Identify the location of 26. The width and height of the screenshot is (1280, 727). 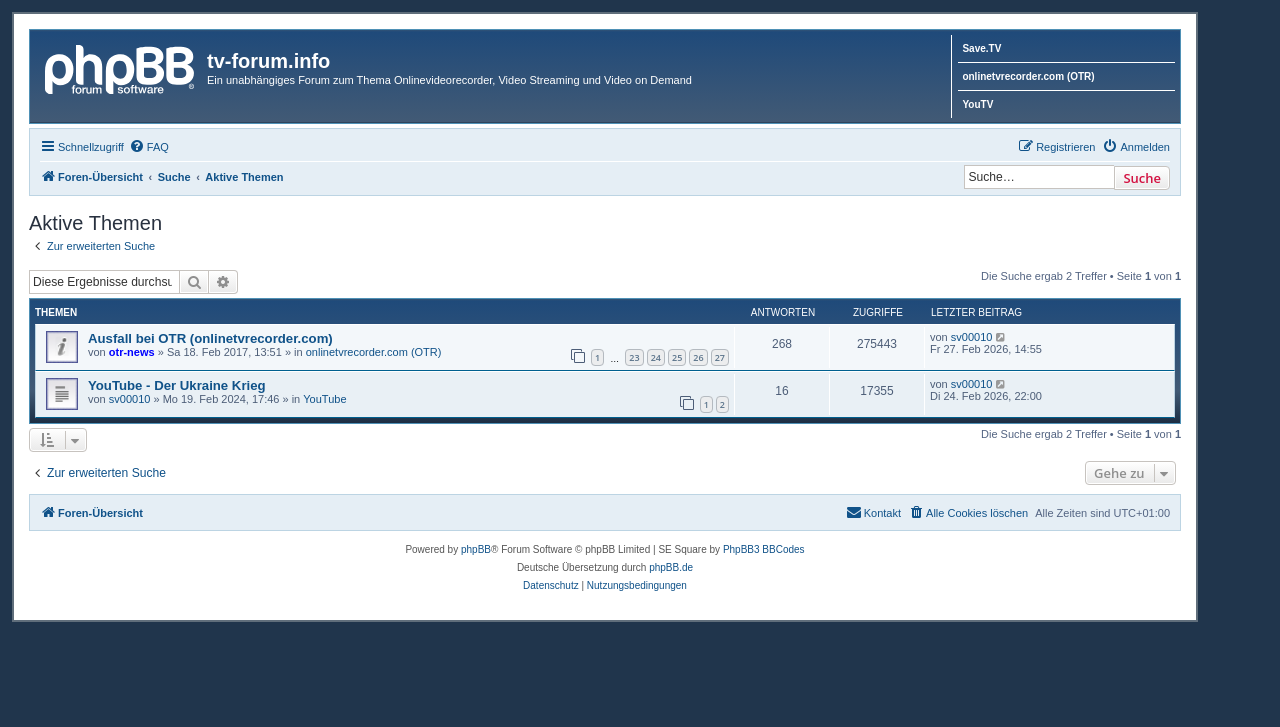
(698, 357).